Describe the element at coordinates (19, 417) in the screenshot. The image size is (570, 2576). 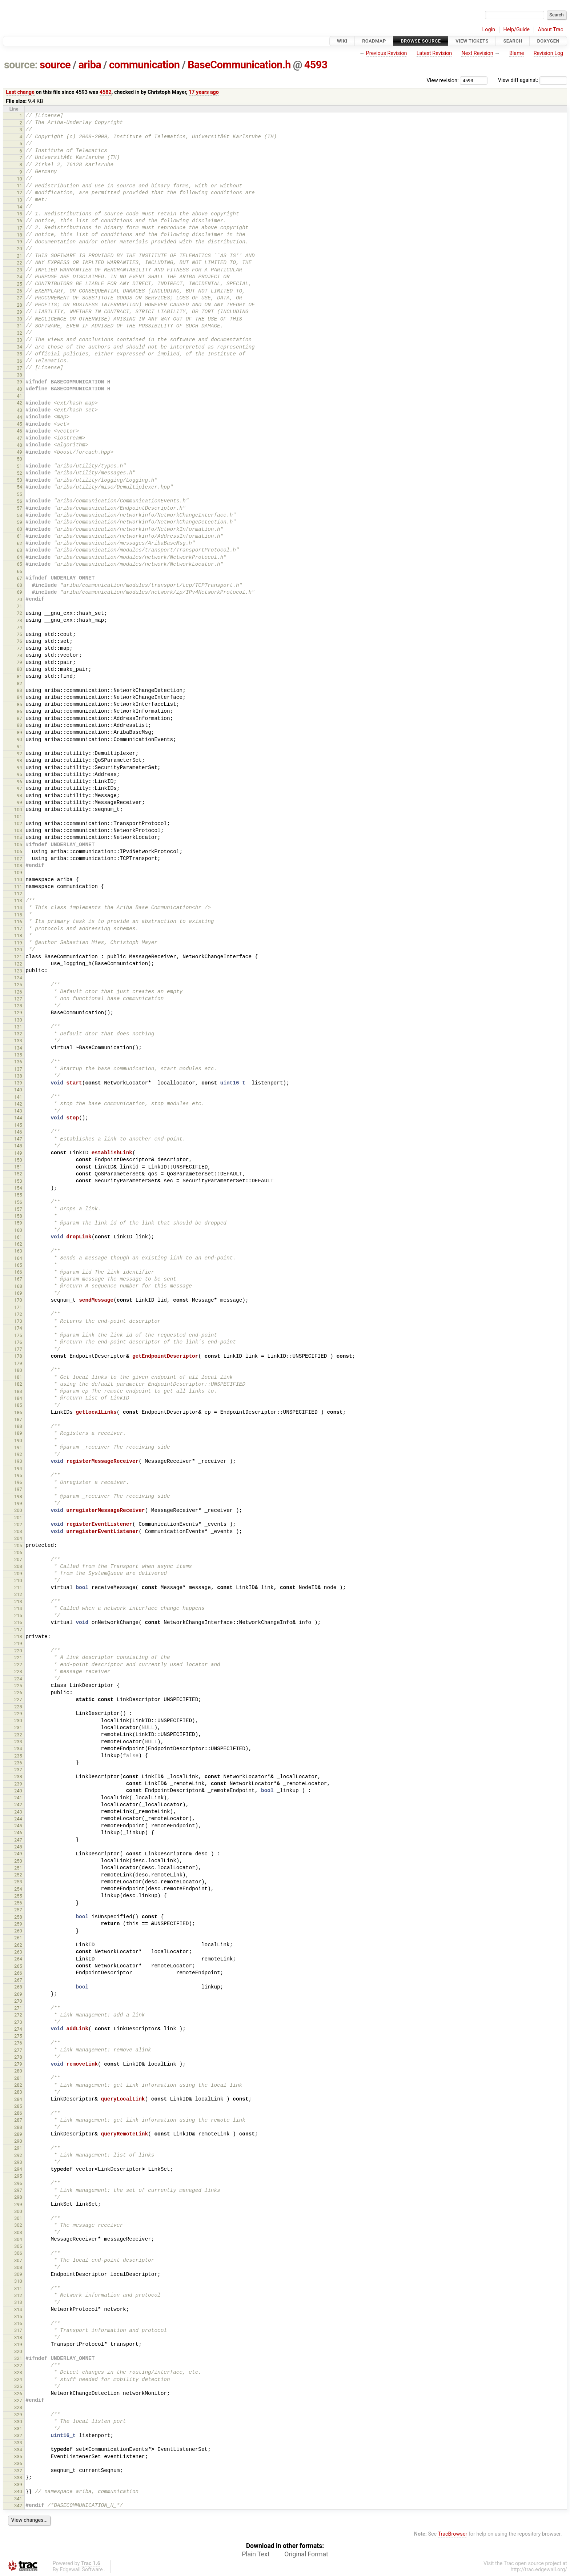
I see `44` at that location.